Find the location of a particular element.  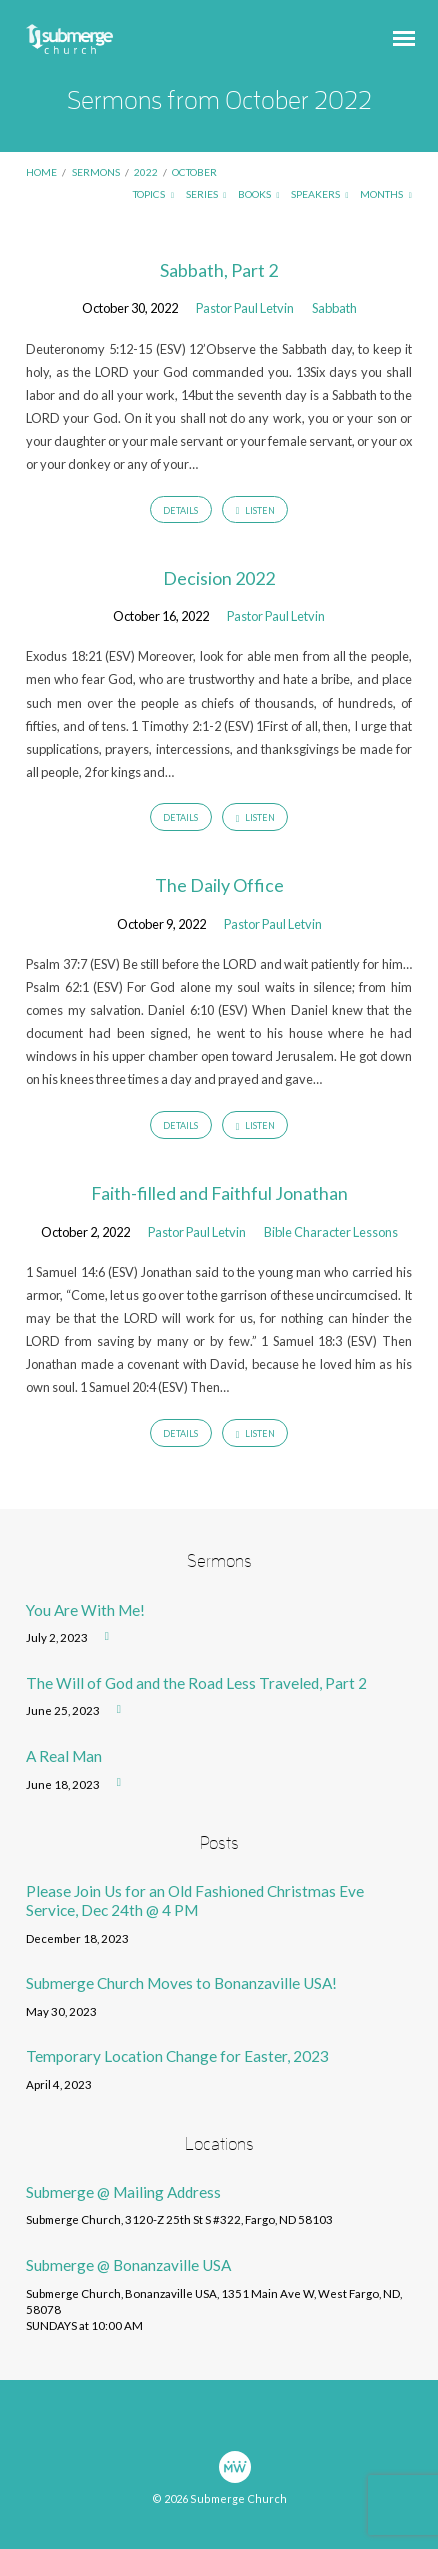

Decision 2022 is located at coordinates (219, 578).